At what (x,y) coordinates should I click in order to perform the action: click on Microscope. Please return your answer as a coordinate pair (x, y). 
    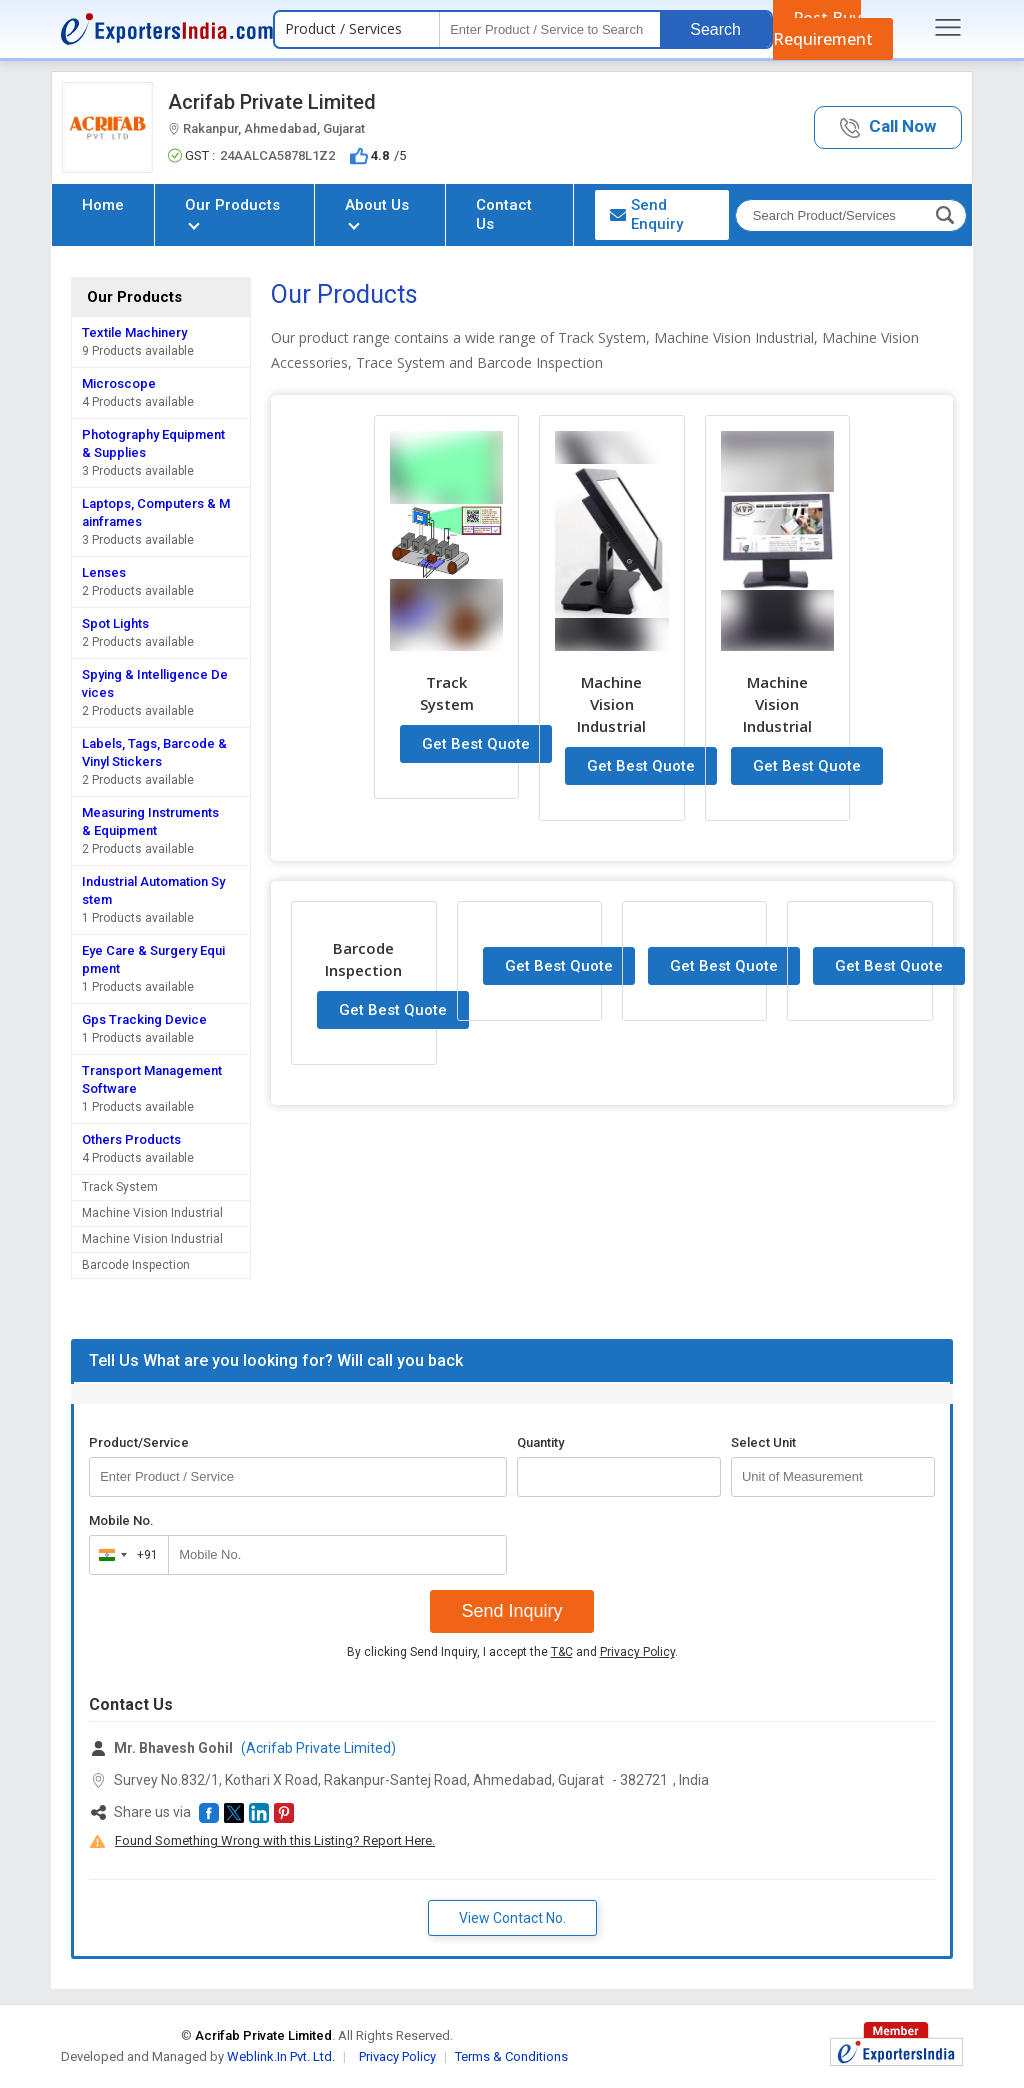
    Looking at the image, I should click on (119, 383).